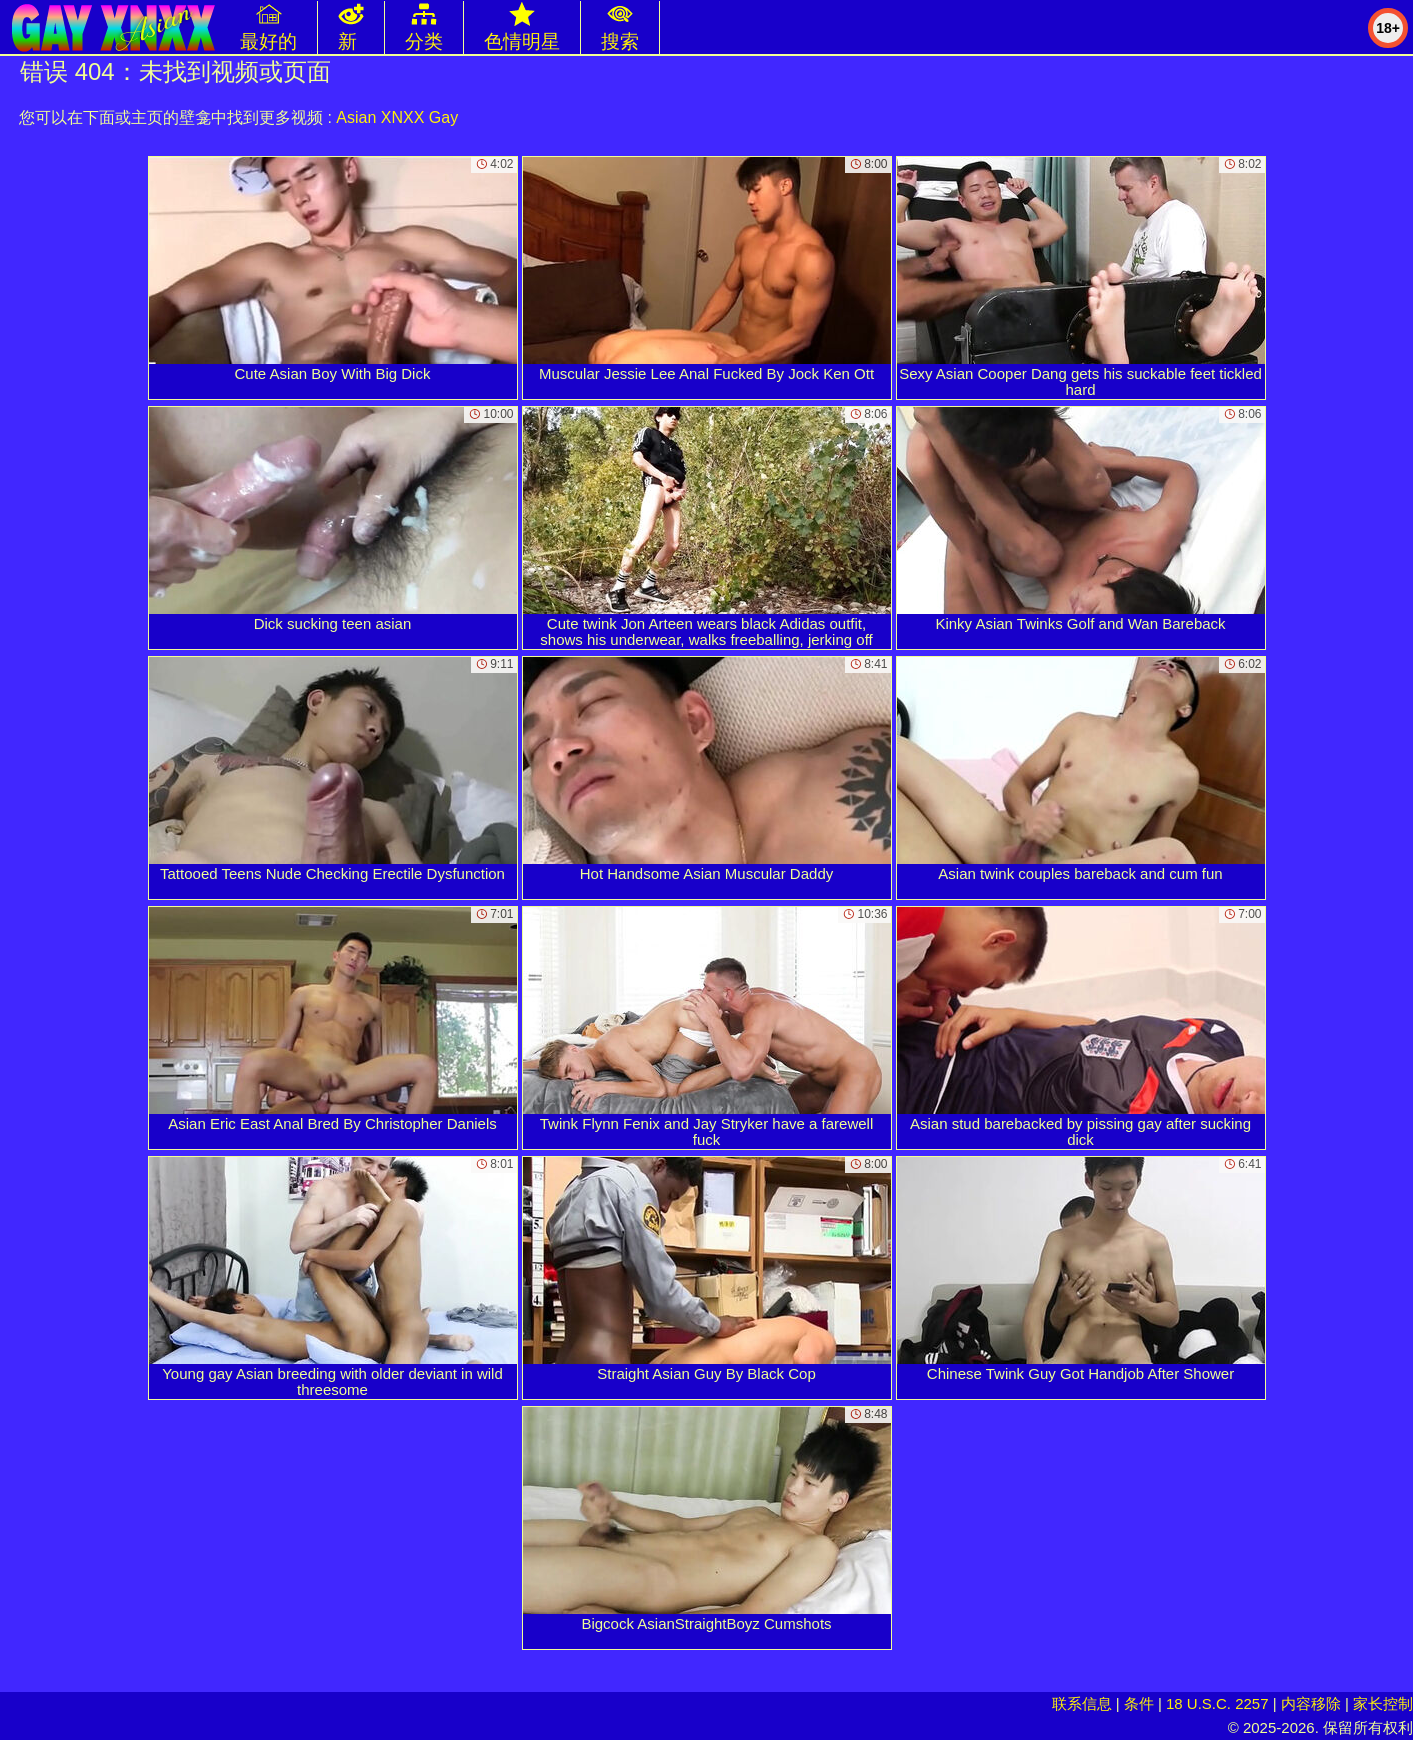 Image resolution: width=1413 pixels, height=1740 pixels. Describe the element at coordinates (1139, 1703) in the screenshot. I see `条件` at that location.